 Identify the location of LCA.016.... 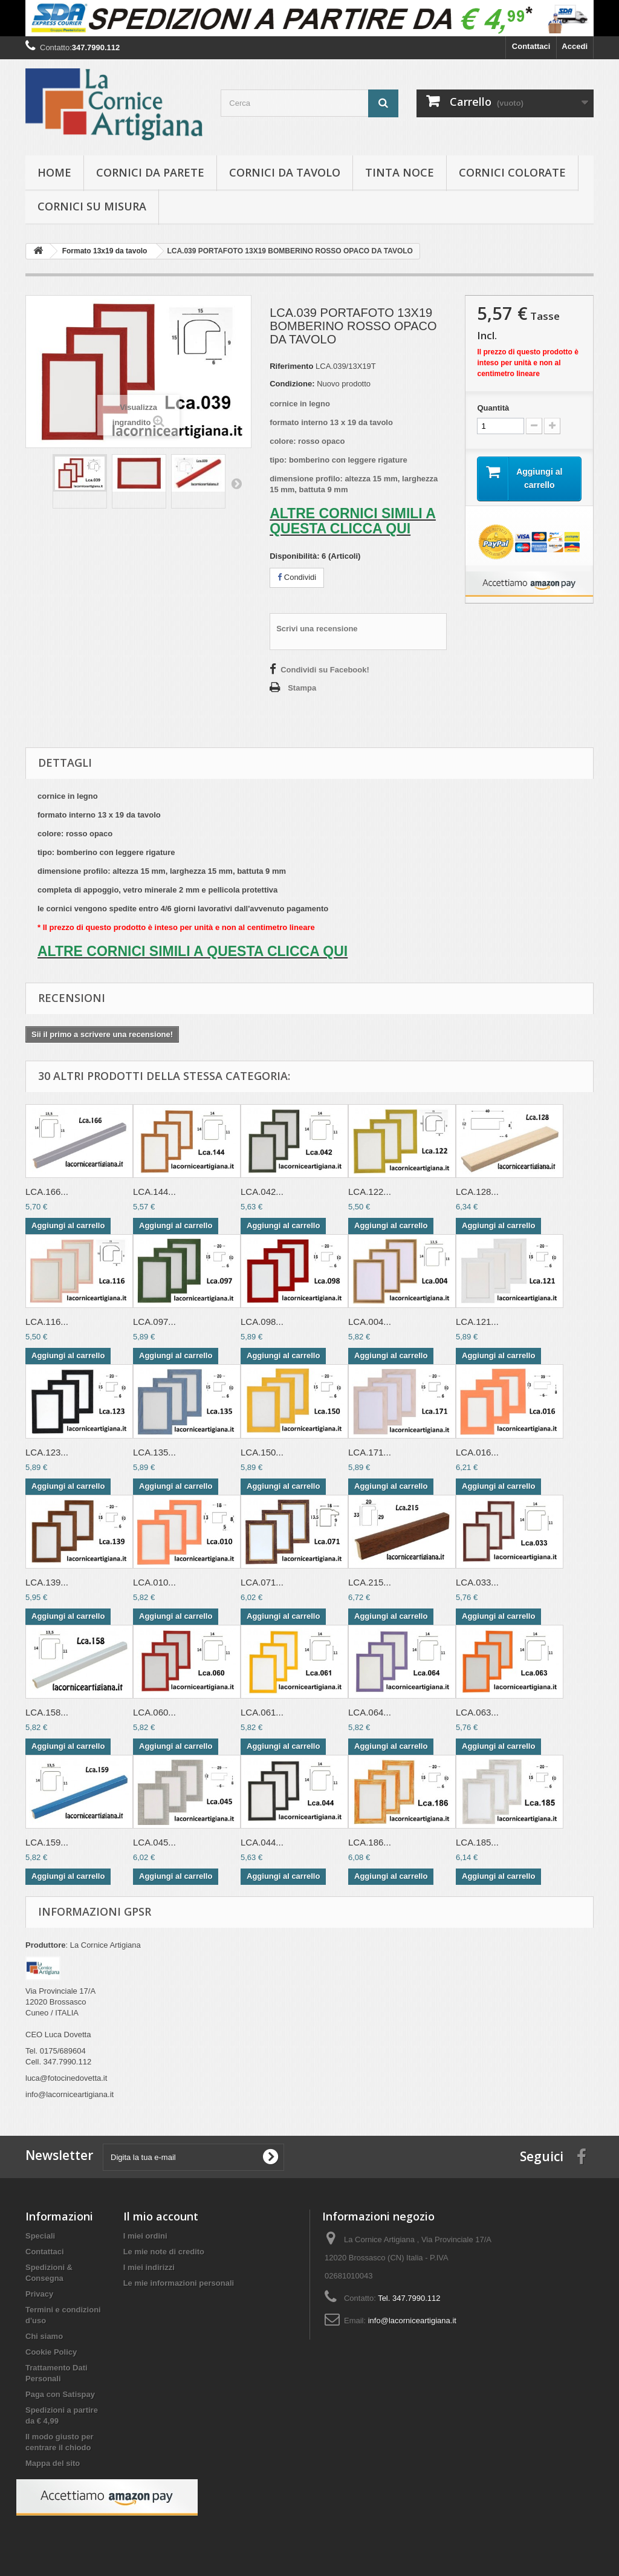
(477, 1452).